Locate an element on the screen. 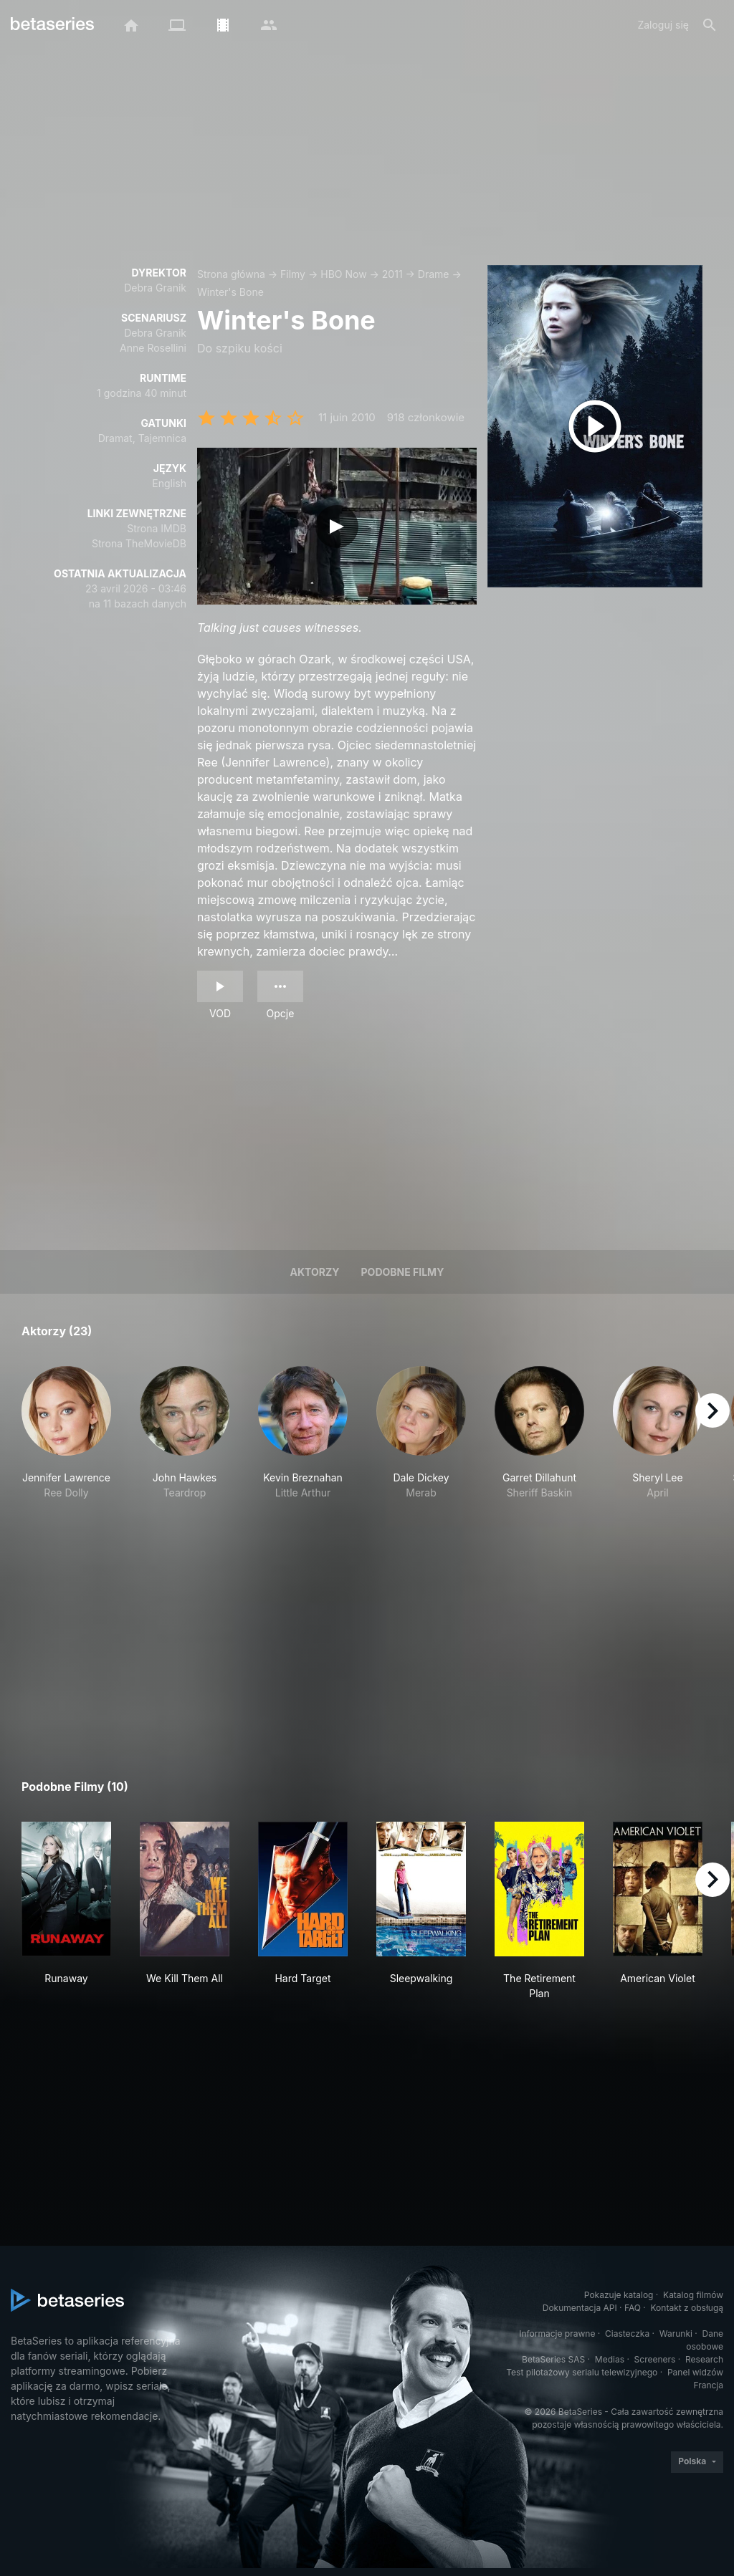  [button] is located at coordinates (66, 1440).